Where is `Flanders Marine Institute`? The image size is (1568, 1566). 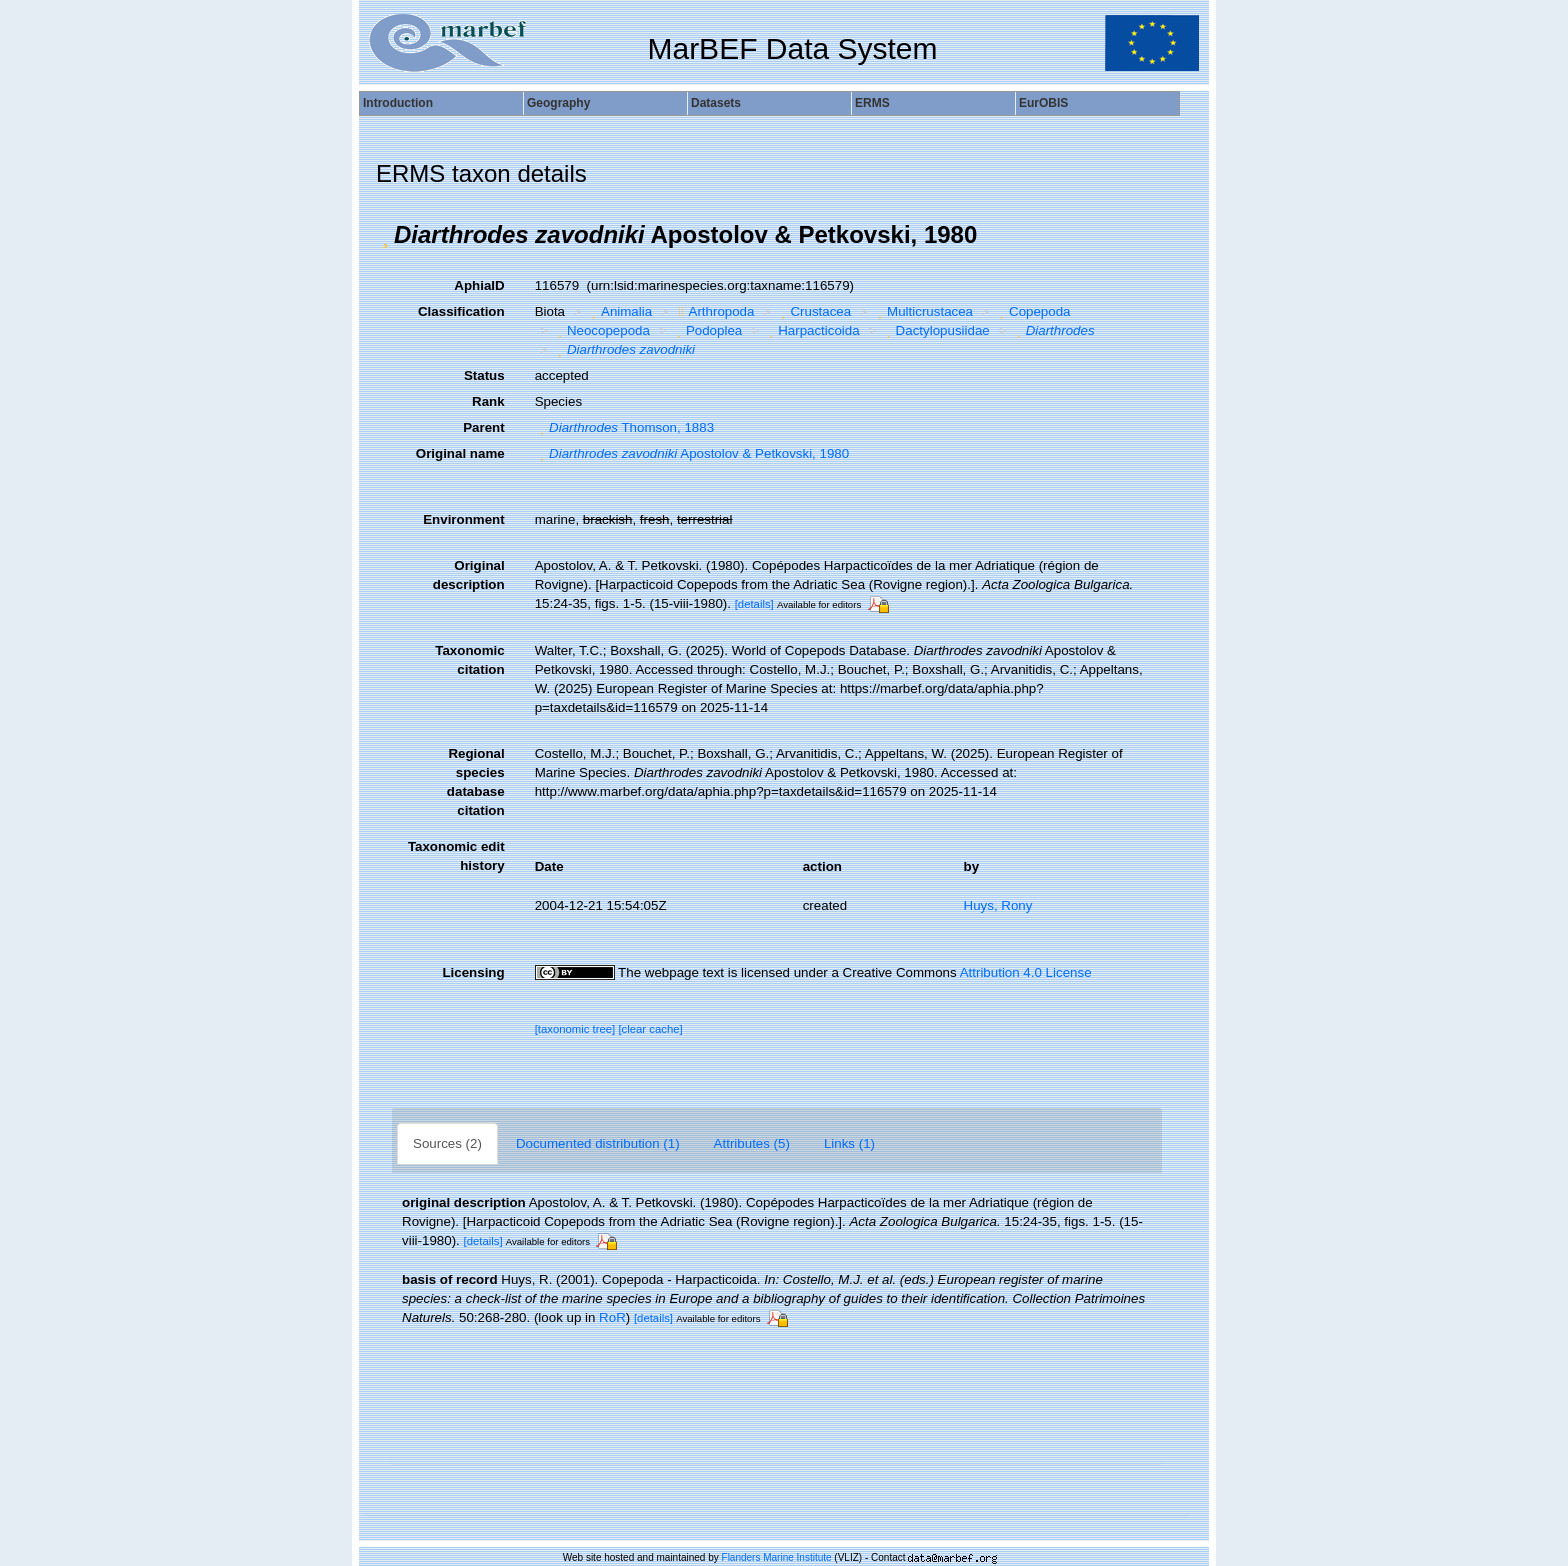 Flanders Marine Institute is located at coordinates (777, 1557).